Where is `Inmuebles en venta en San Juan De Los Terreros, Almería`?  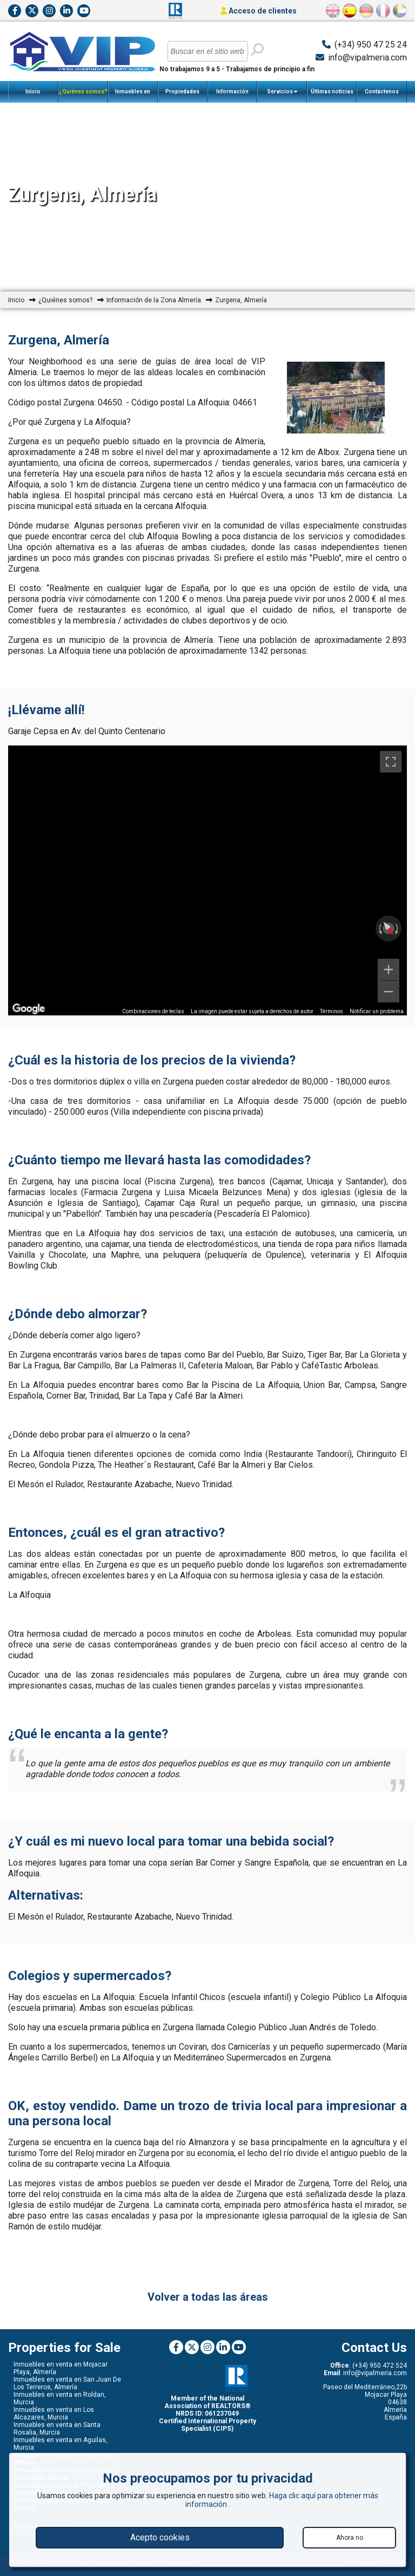
Inmuebles en venta en San Juan De Los Terreros, Almería is located at coordinates (67, 2383).